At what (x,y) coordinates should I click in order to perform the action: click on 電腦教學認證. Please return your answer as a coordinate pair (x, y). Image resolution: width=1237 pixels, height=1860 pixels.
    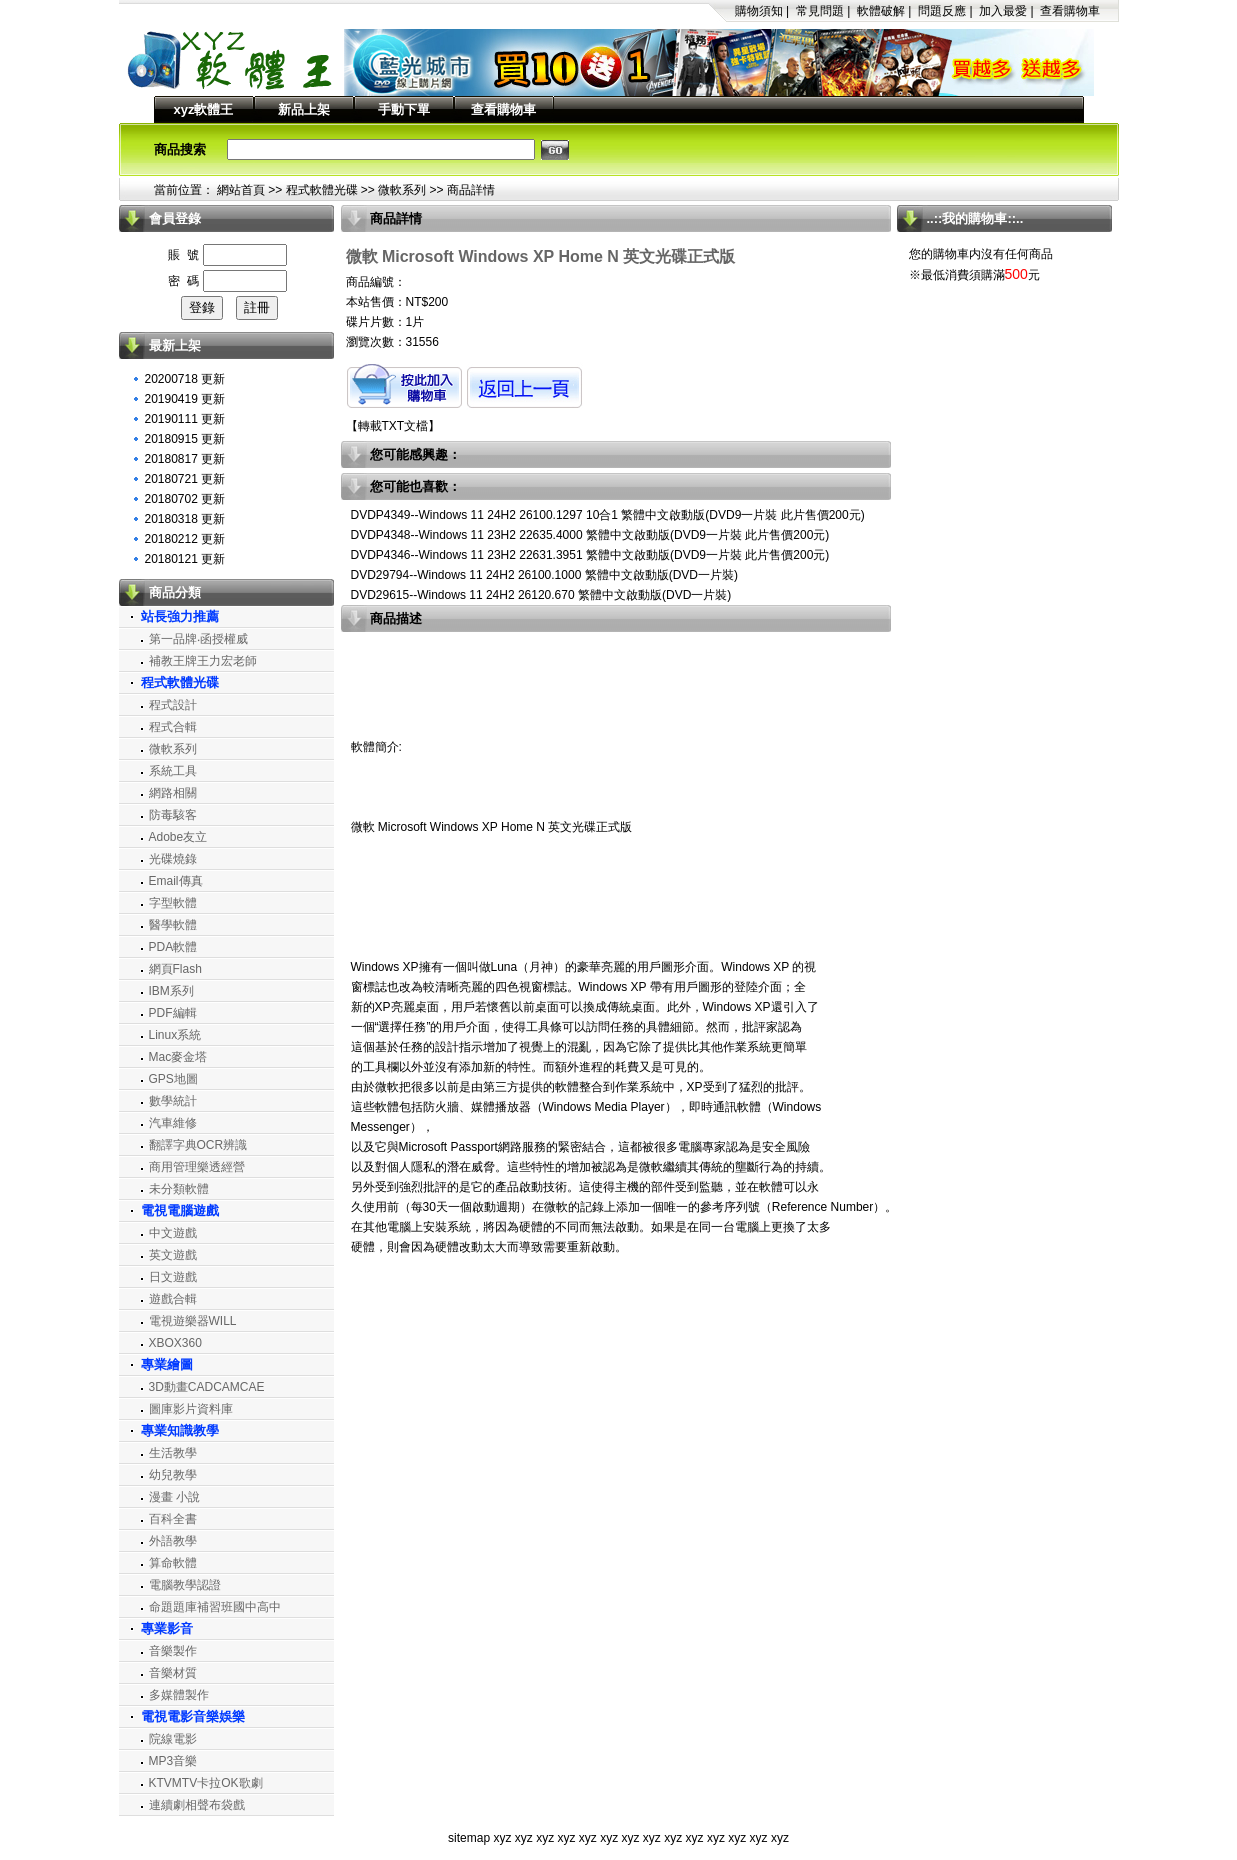
    Looking at the image, I should click on (185, 1585).